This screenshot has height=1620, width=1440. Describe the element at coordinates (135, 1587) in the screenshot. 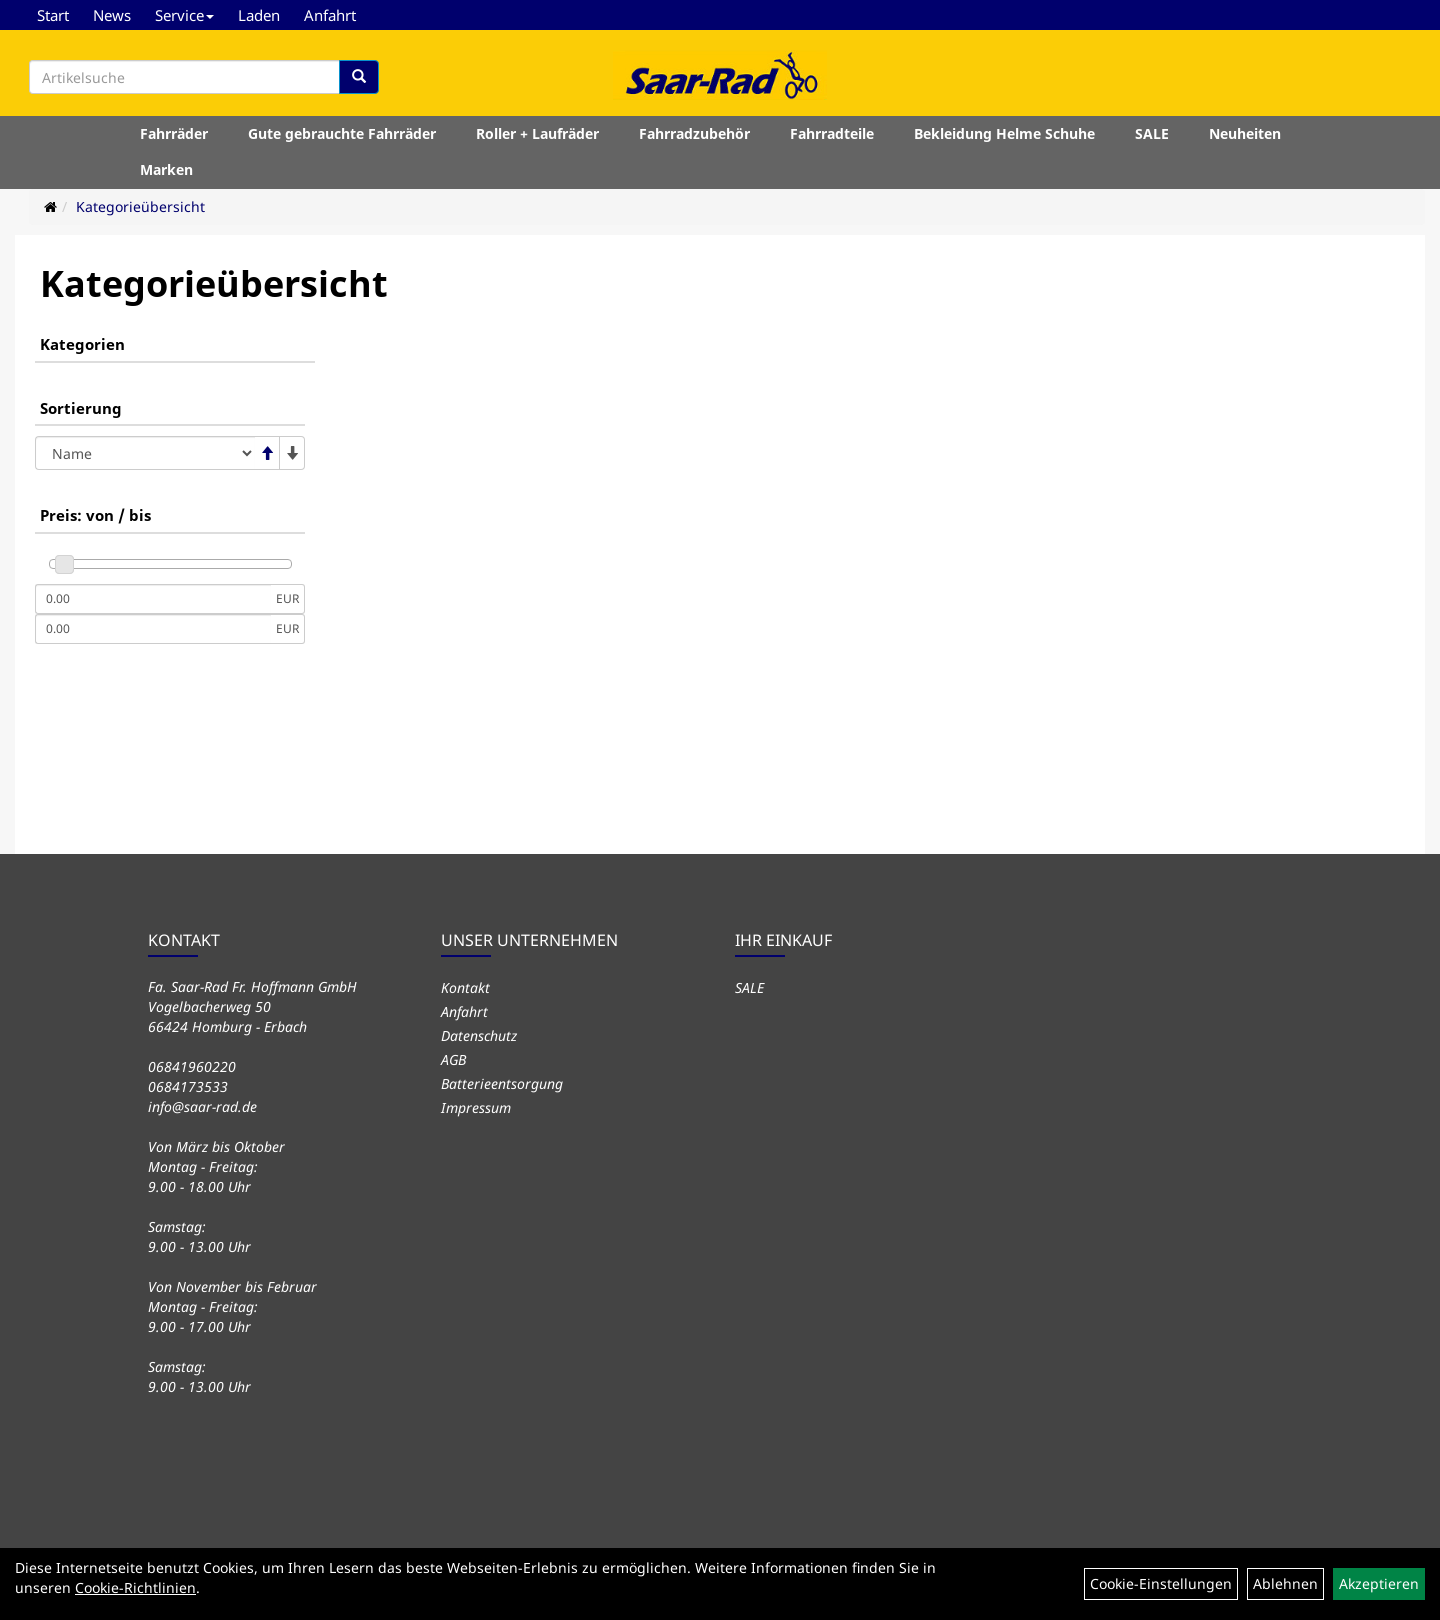

I see `Cookie-Richtlinien` at that location.